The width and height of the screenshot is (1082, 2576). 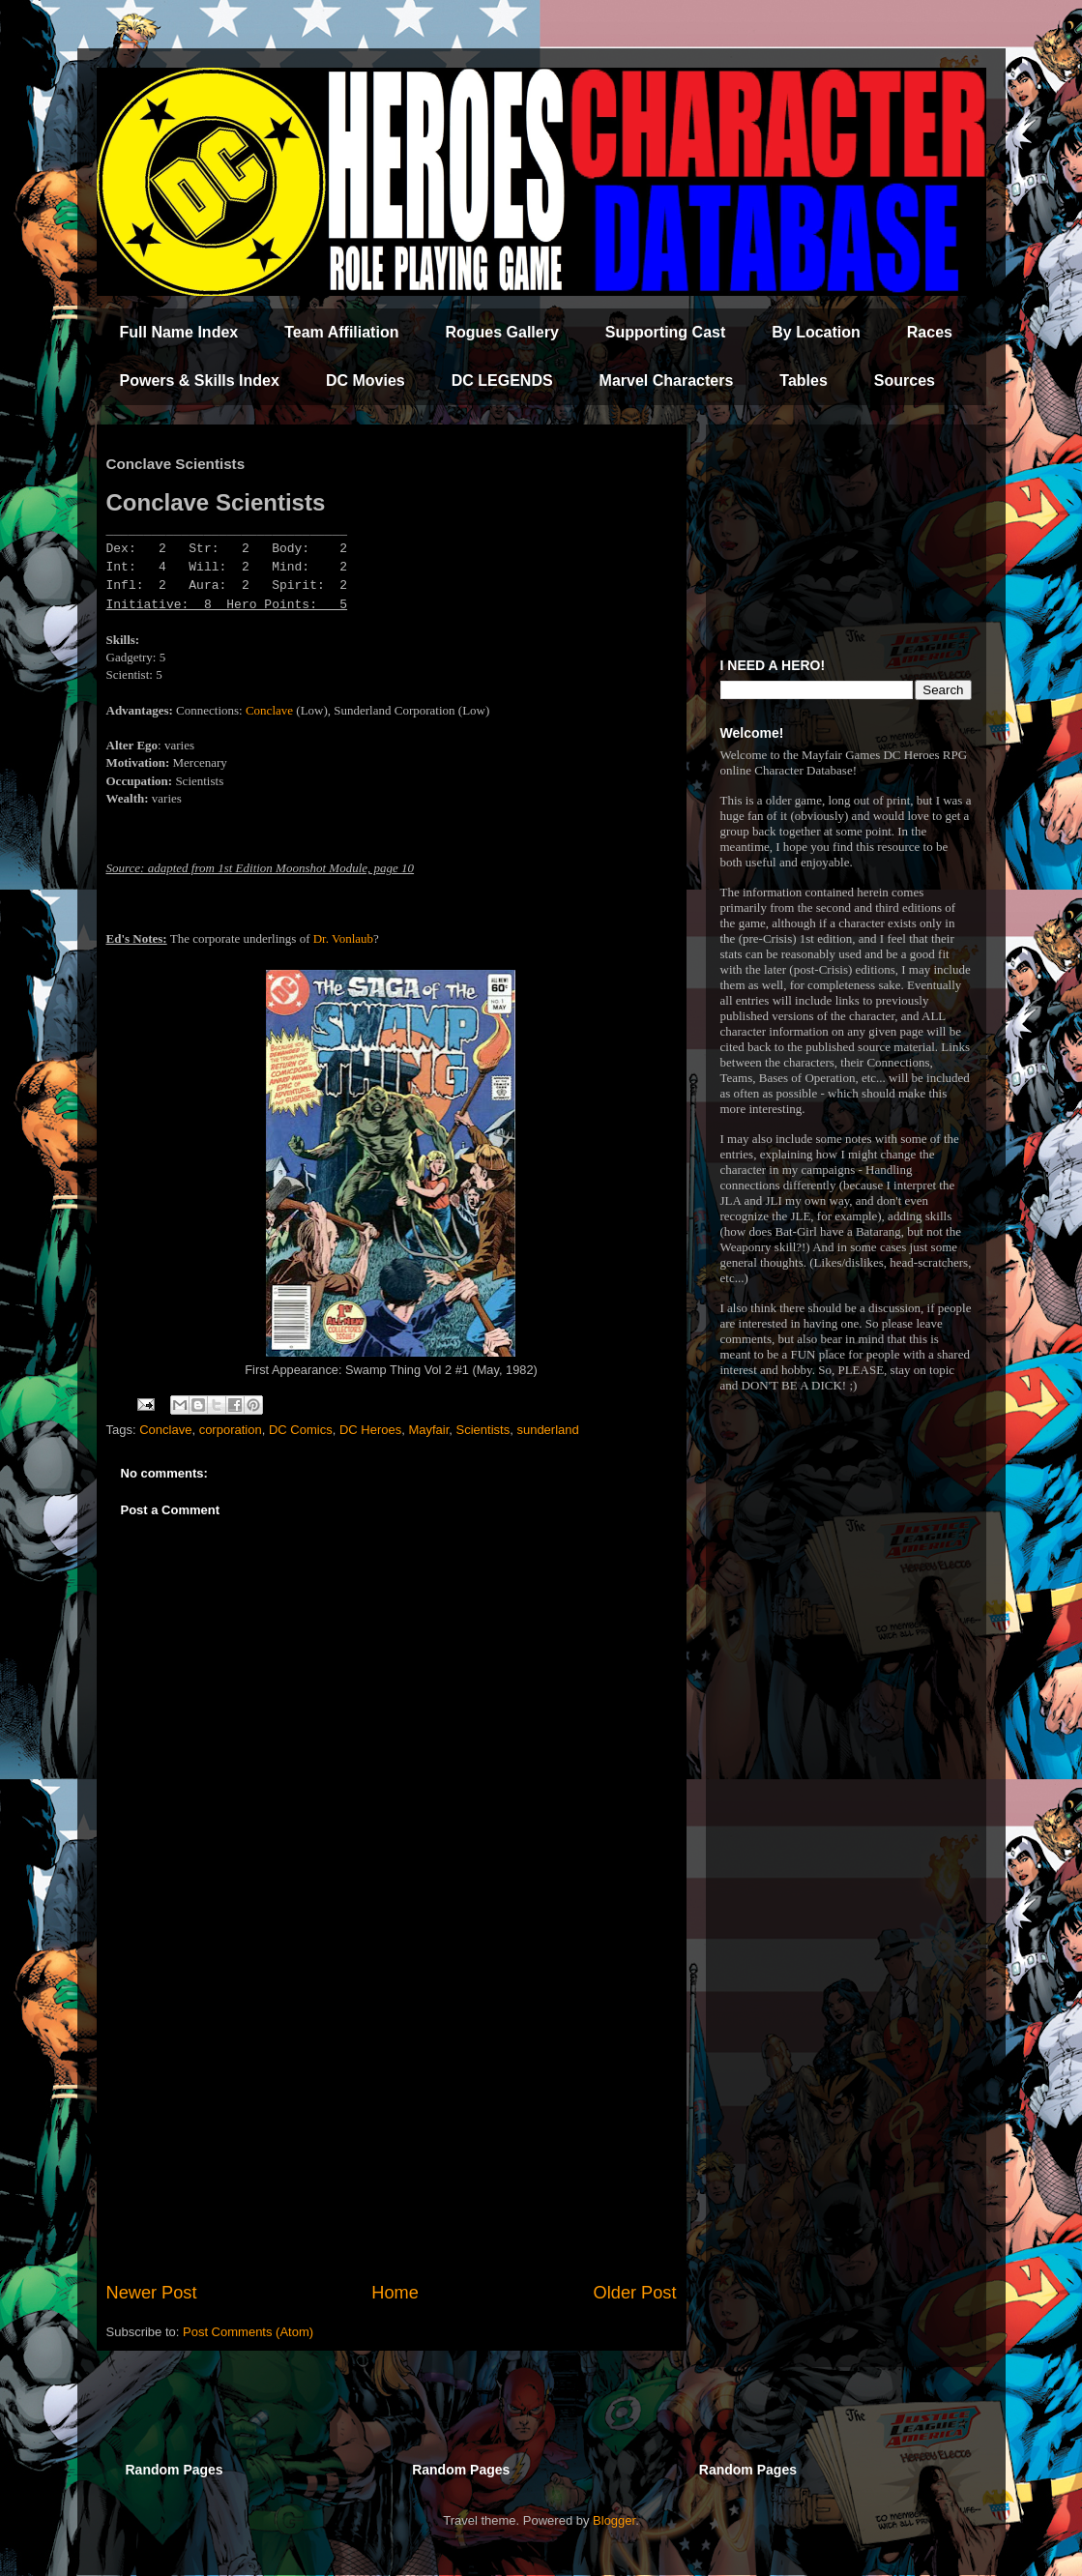 What do you see at coordinates (816, 332) in the screenshot?
I see `By Location` at bounding box center [816, 332].